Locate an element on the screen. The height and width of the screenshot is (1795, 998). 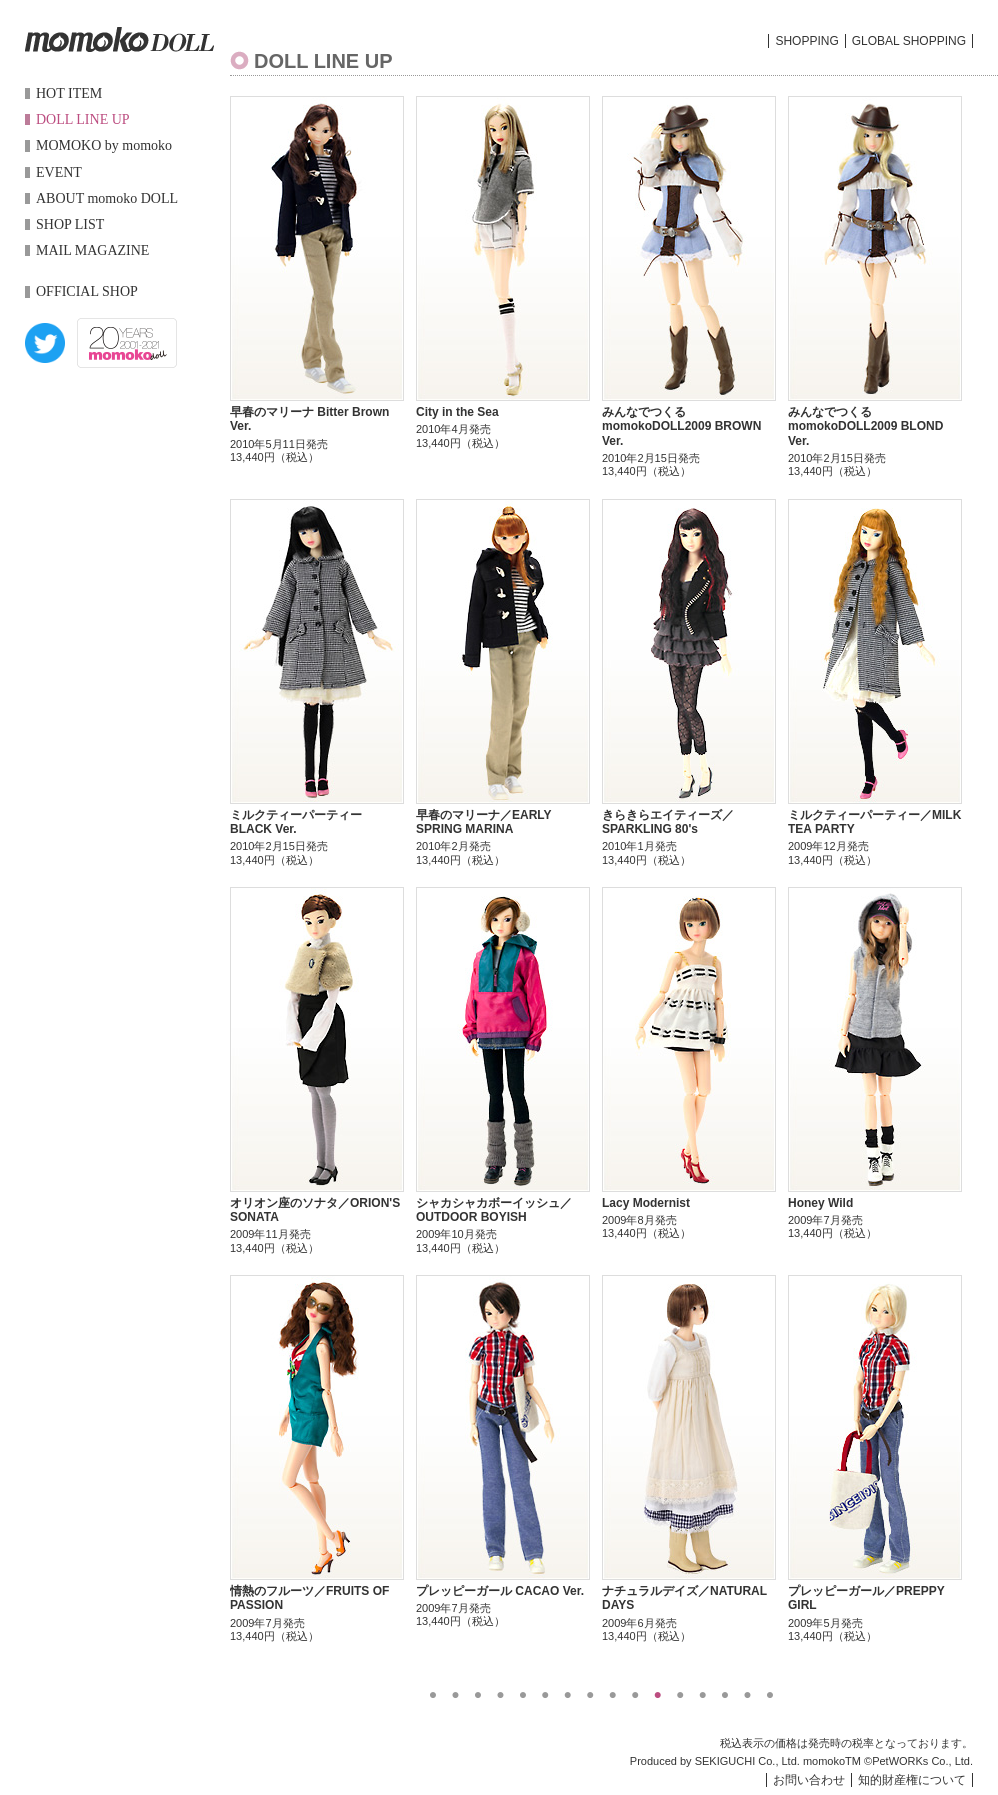
プレッピーガール CACAO Ver. is located at coordinates (500, 1591).